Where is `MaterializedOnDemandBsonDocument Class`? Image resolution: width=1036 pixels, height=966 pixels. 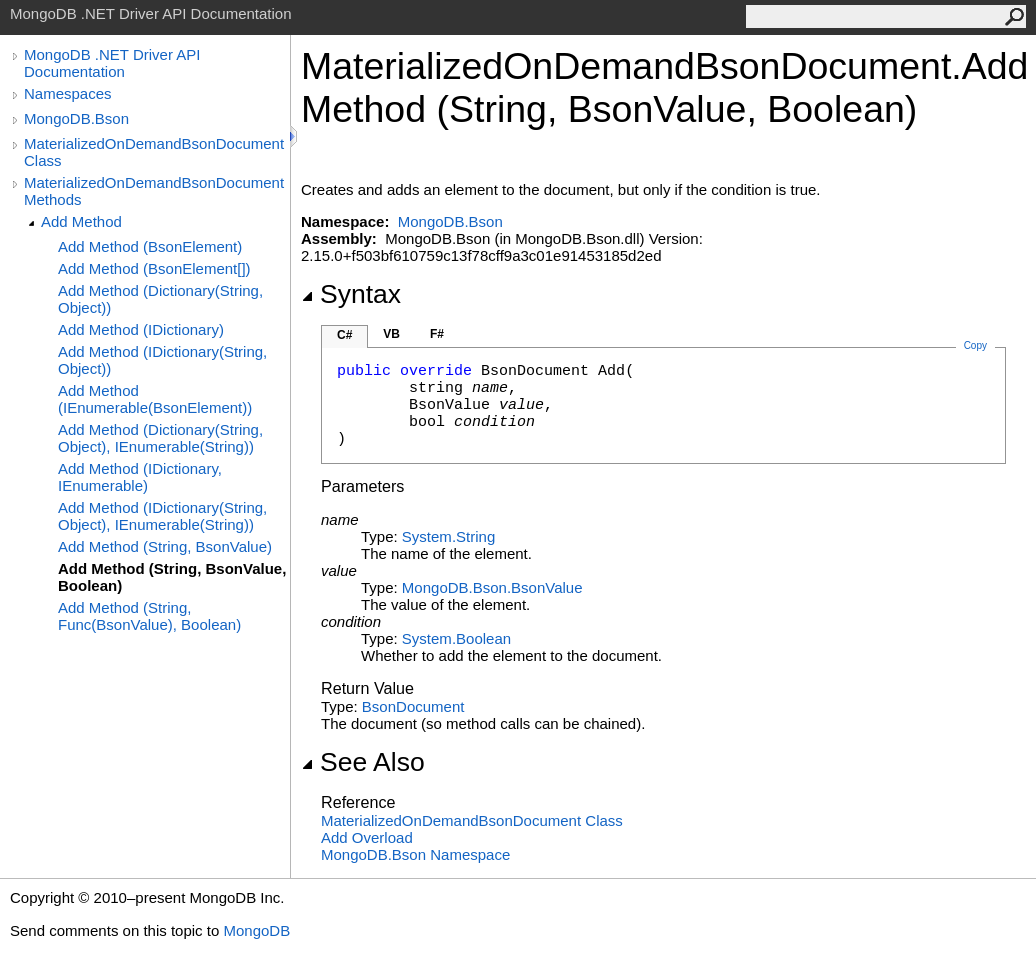 MaterializedOnDemandBsonDocument Class is located at coordinates (154, 152).